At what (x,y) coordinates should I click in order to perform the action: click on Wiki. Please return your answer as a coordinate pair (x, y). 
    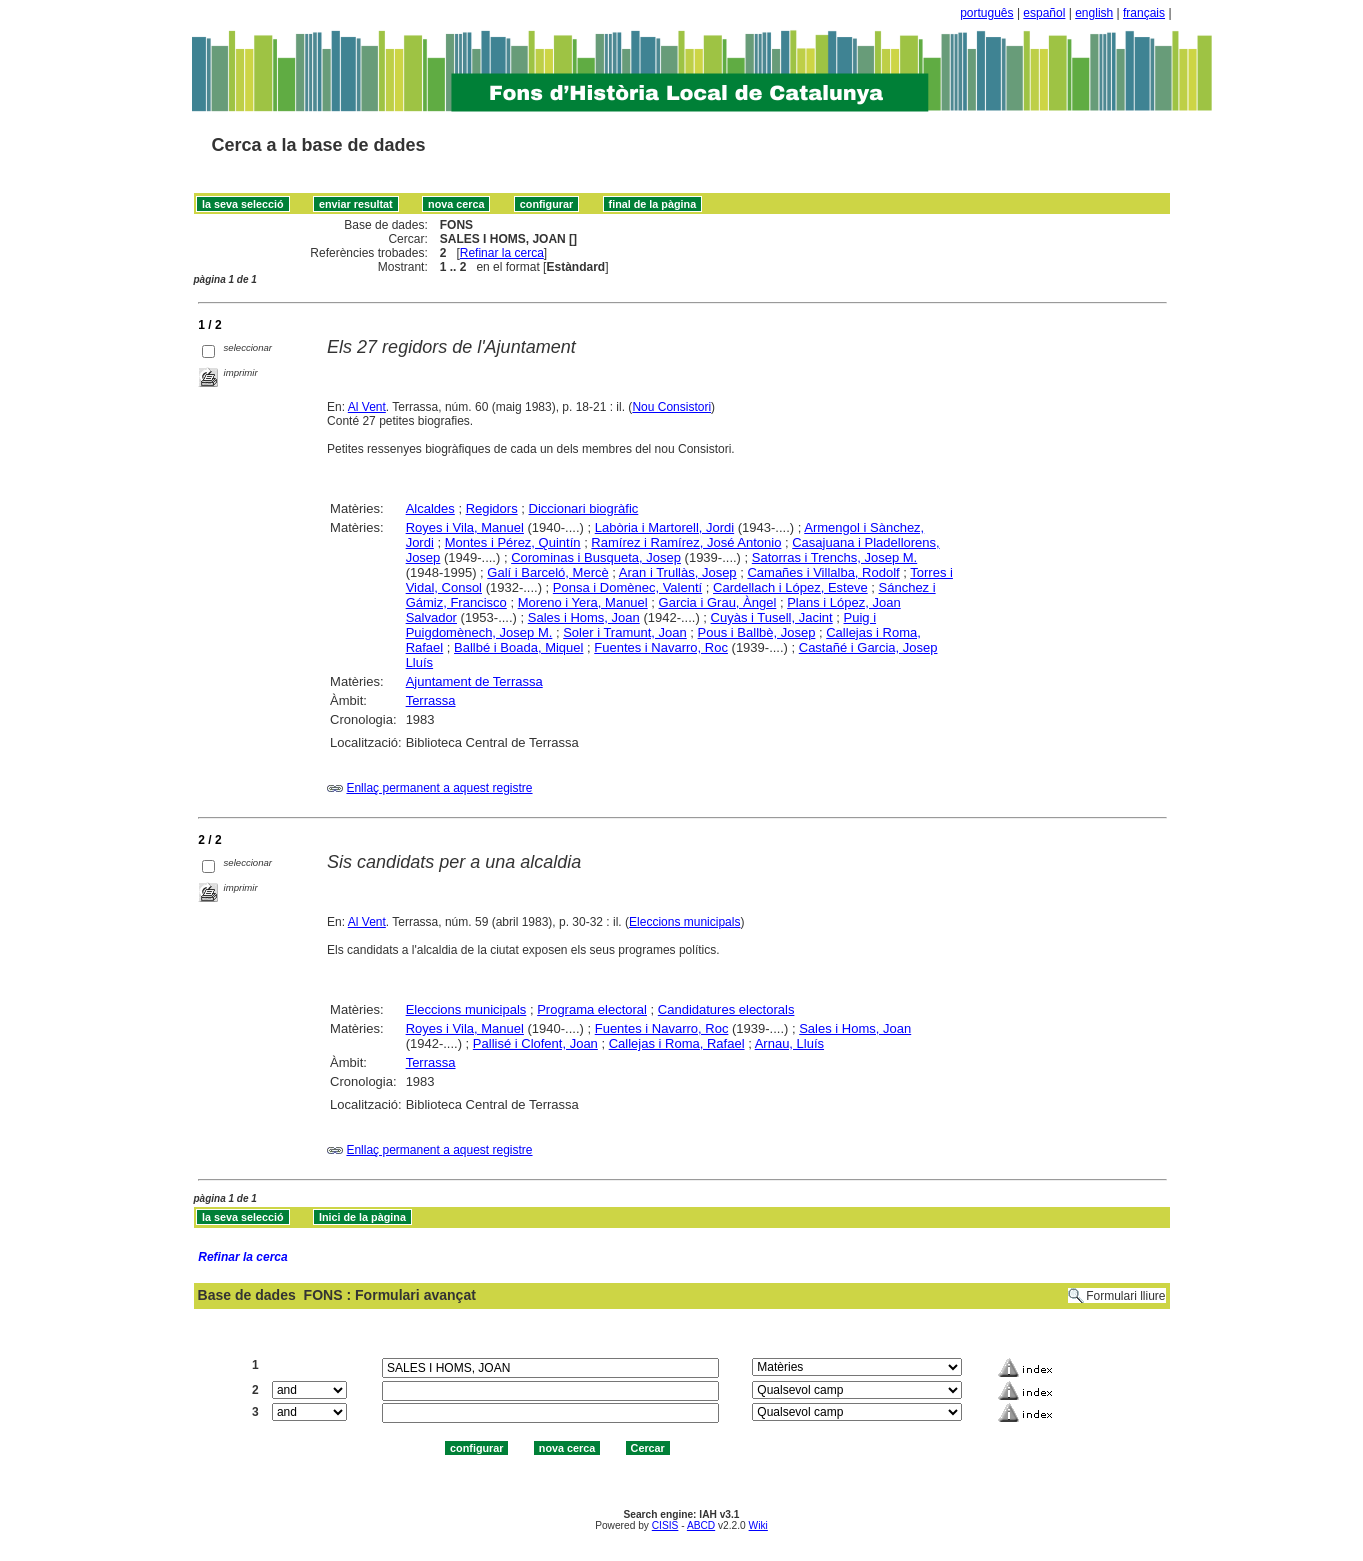
    Looking at the image, I should click on (758, 1525).